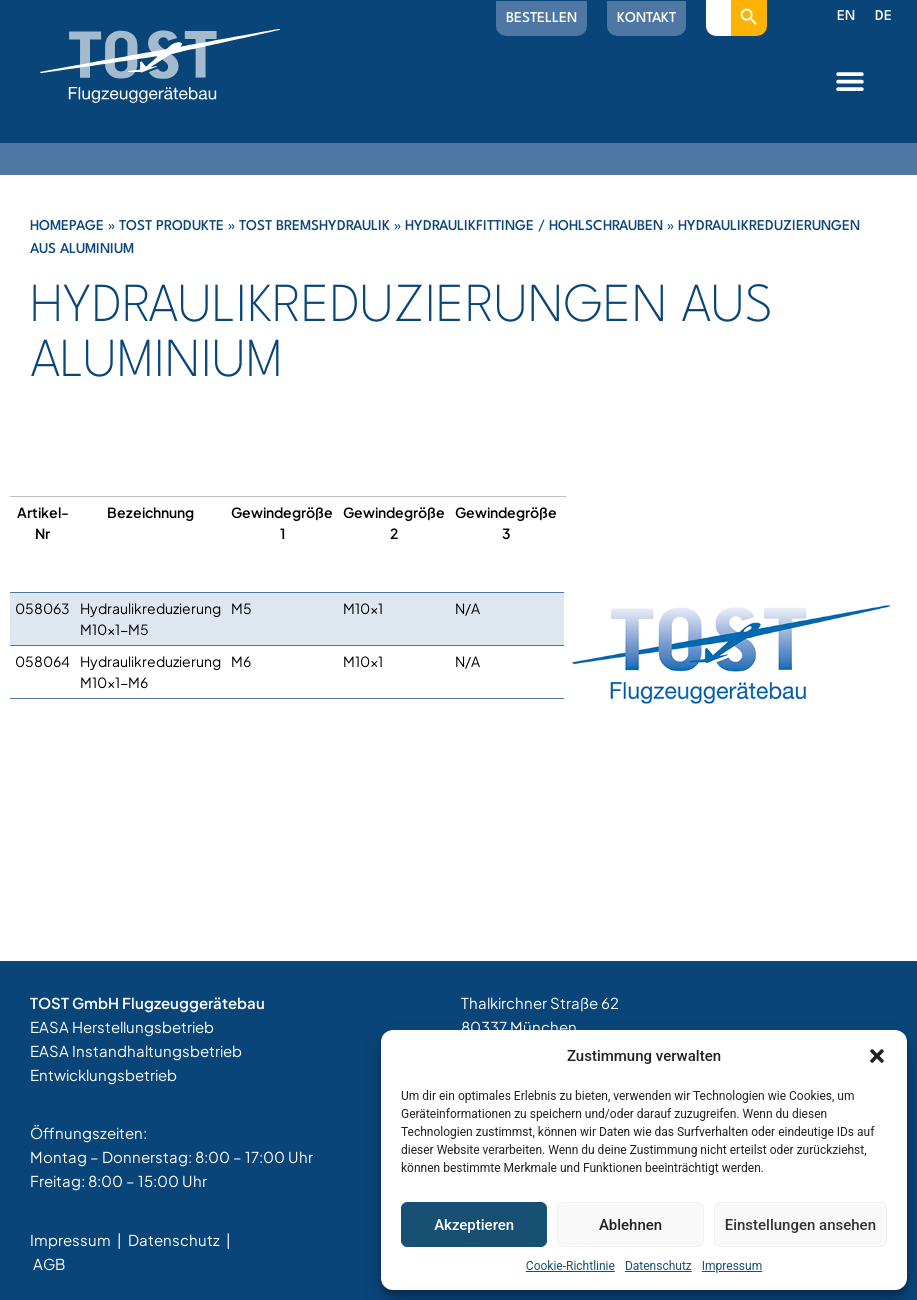  What do you see at coordinates (570, 1266) in the screenshot?
I see `Cookie-Richtlinie` at bounding box center [570, 1266].